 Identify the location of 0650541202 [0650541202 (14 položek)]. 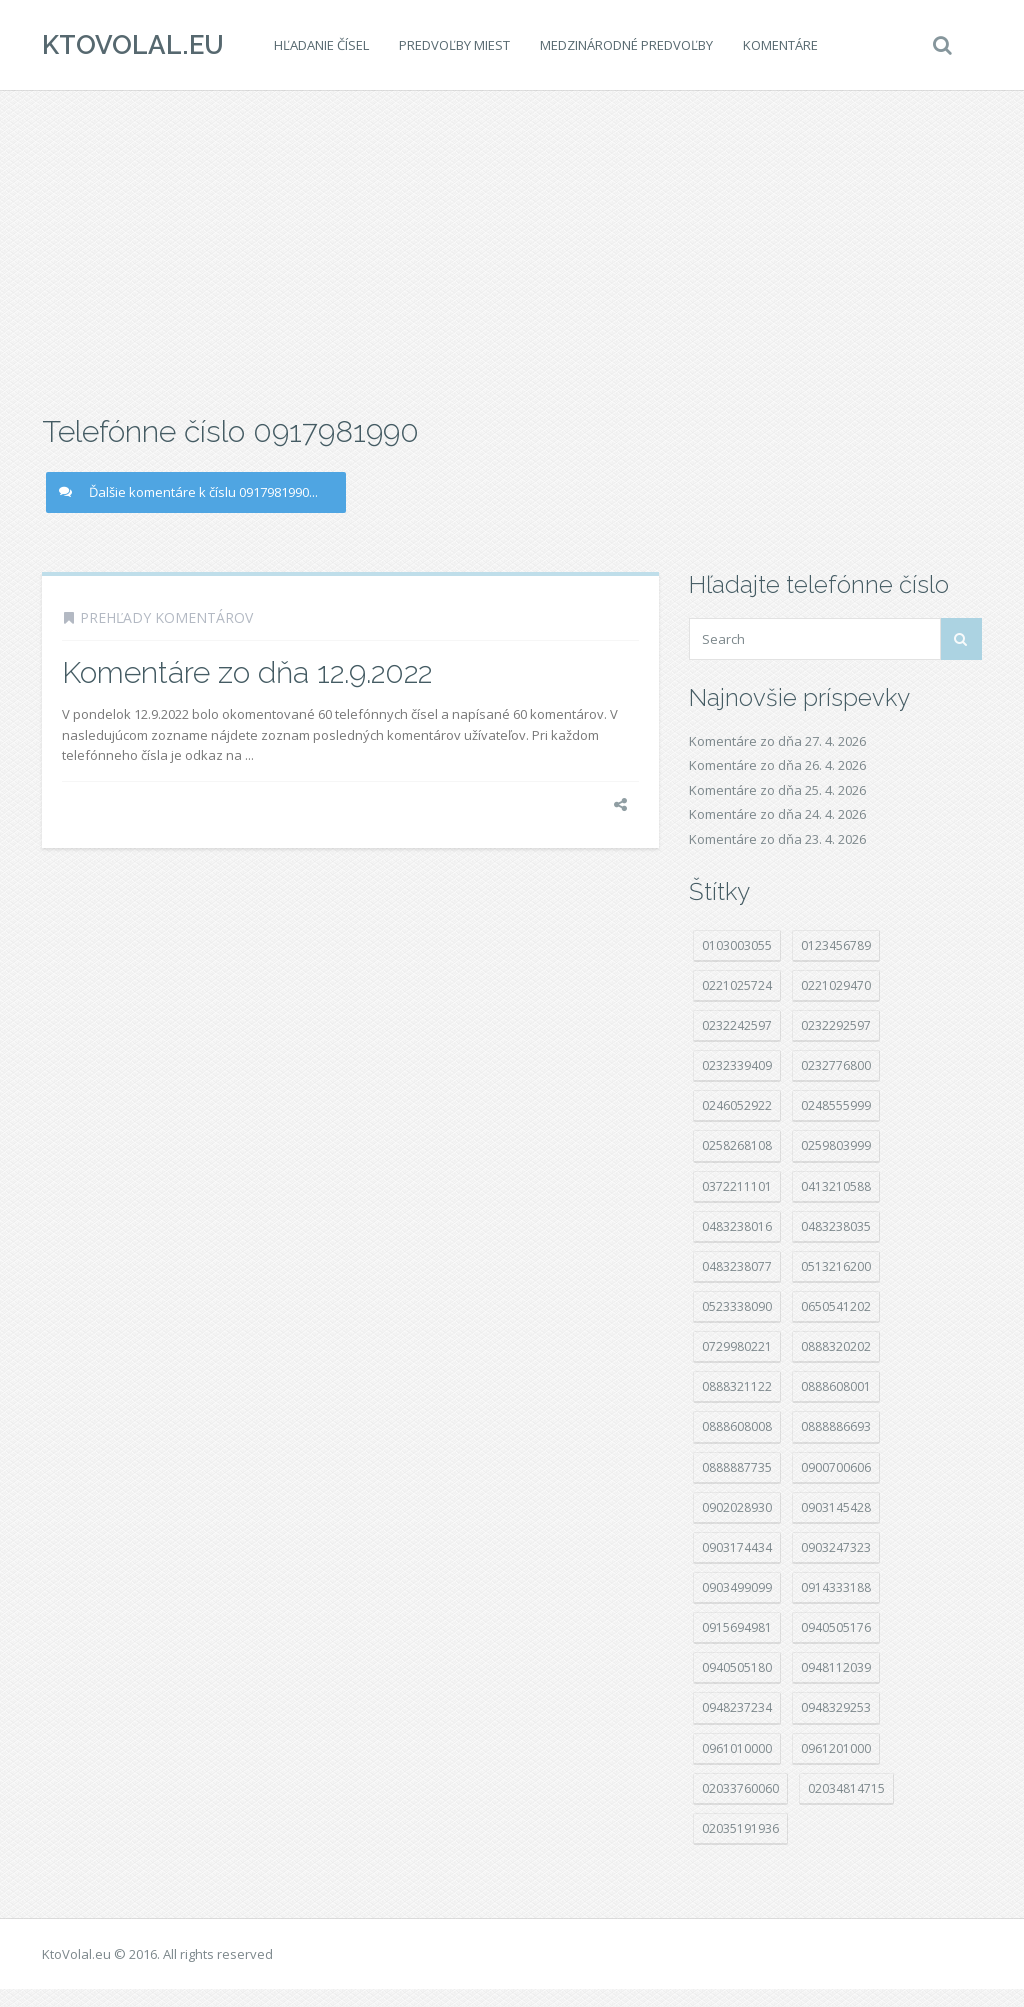
(836, 1306).